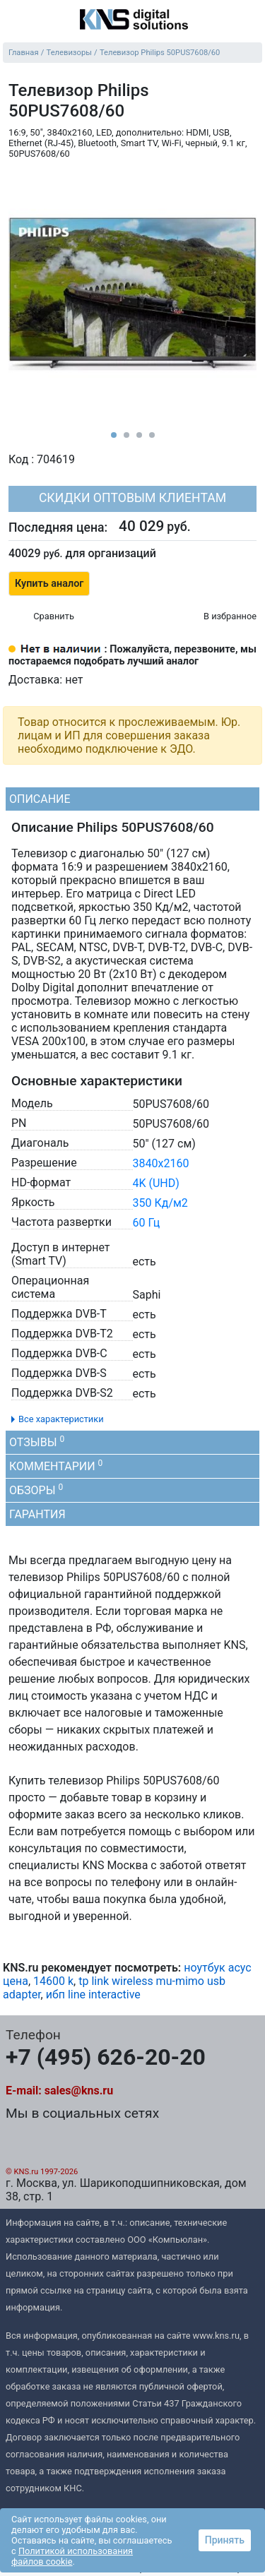 The height and width of the screenshot is (2576, 265). What do you see at coordinates (79, 2090) in the screenshot?
I see `sales@kns.ru` at bounding box center [79, 2090].